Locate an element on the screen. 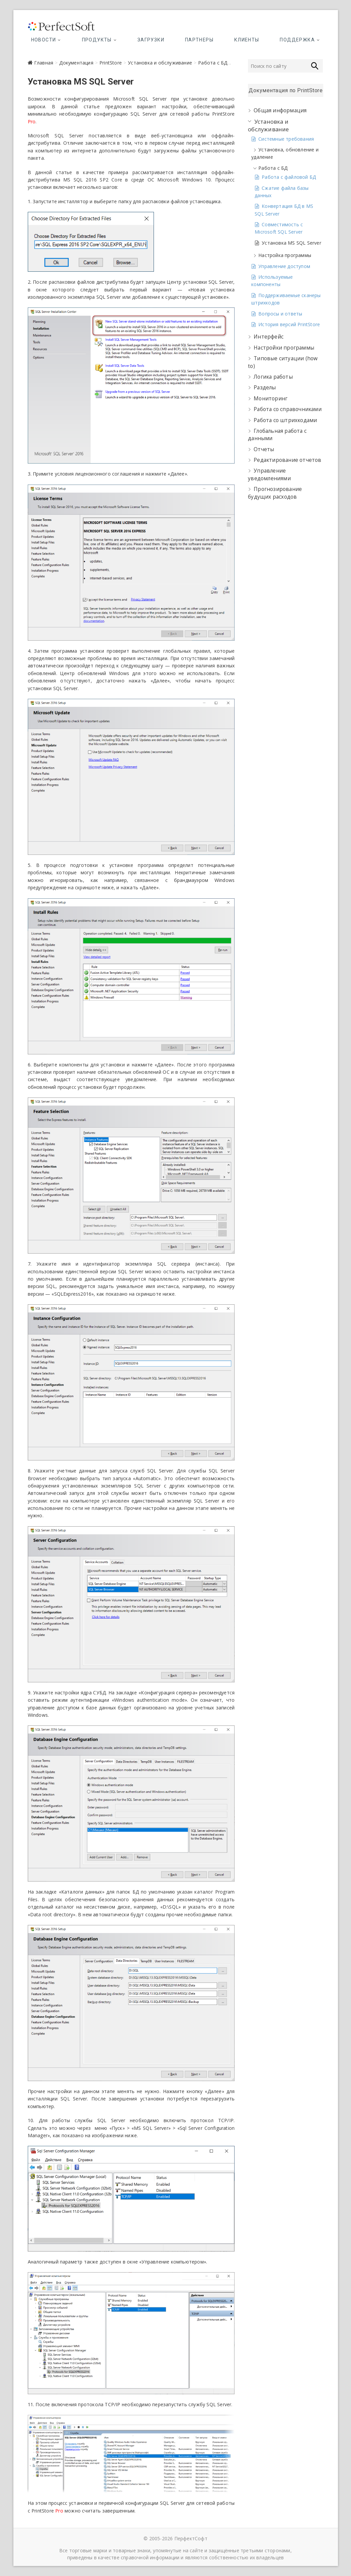  Редактирование отчетов is located at coordinates (287, 460).